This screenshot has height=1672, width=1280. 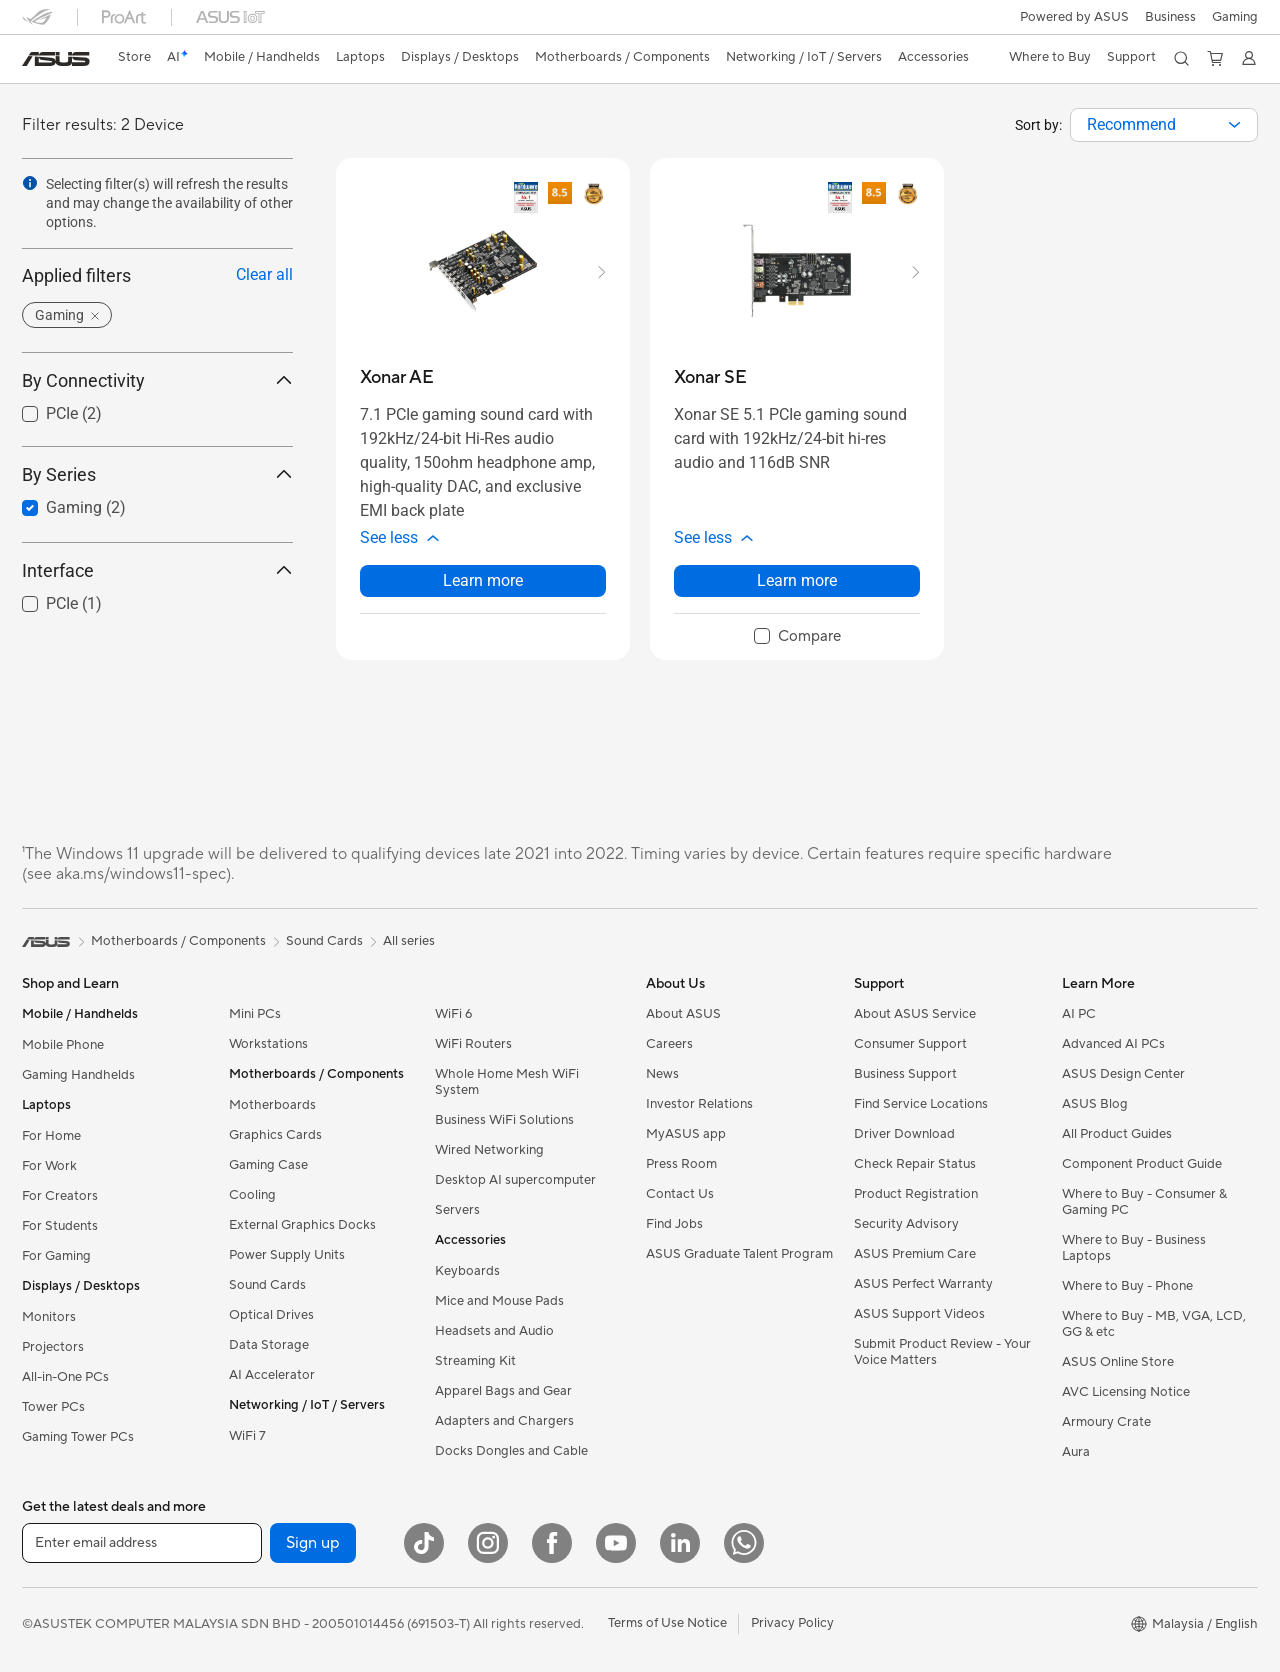 What do you see at coordinates (797, 580) in the screenshot?
I see `Learn more [LearnMore about Xonar SE]` at bounding box center [797, 580].